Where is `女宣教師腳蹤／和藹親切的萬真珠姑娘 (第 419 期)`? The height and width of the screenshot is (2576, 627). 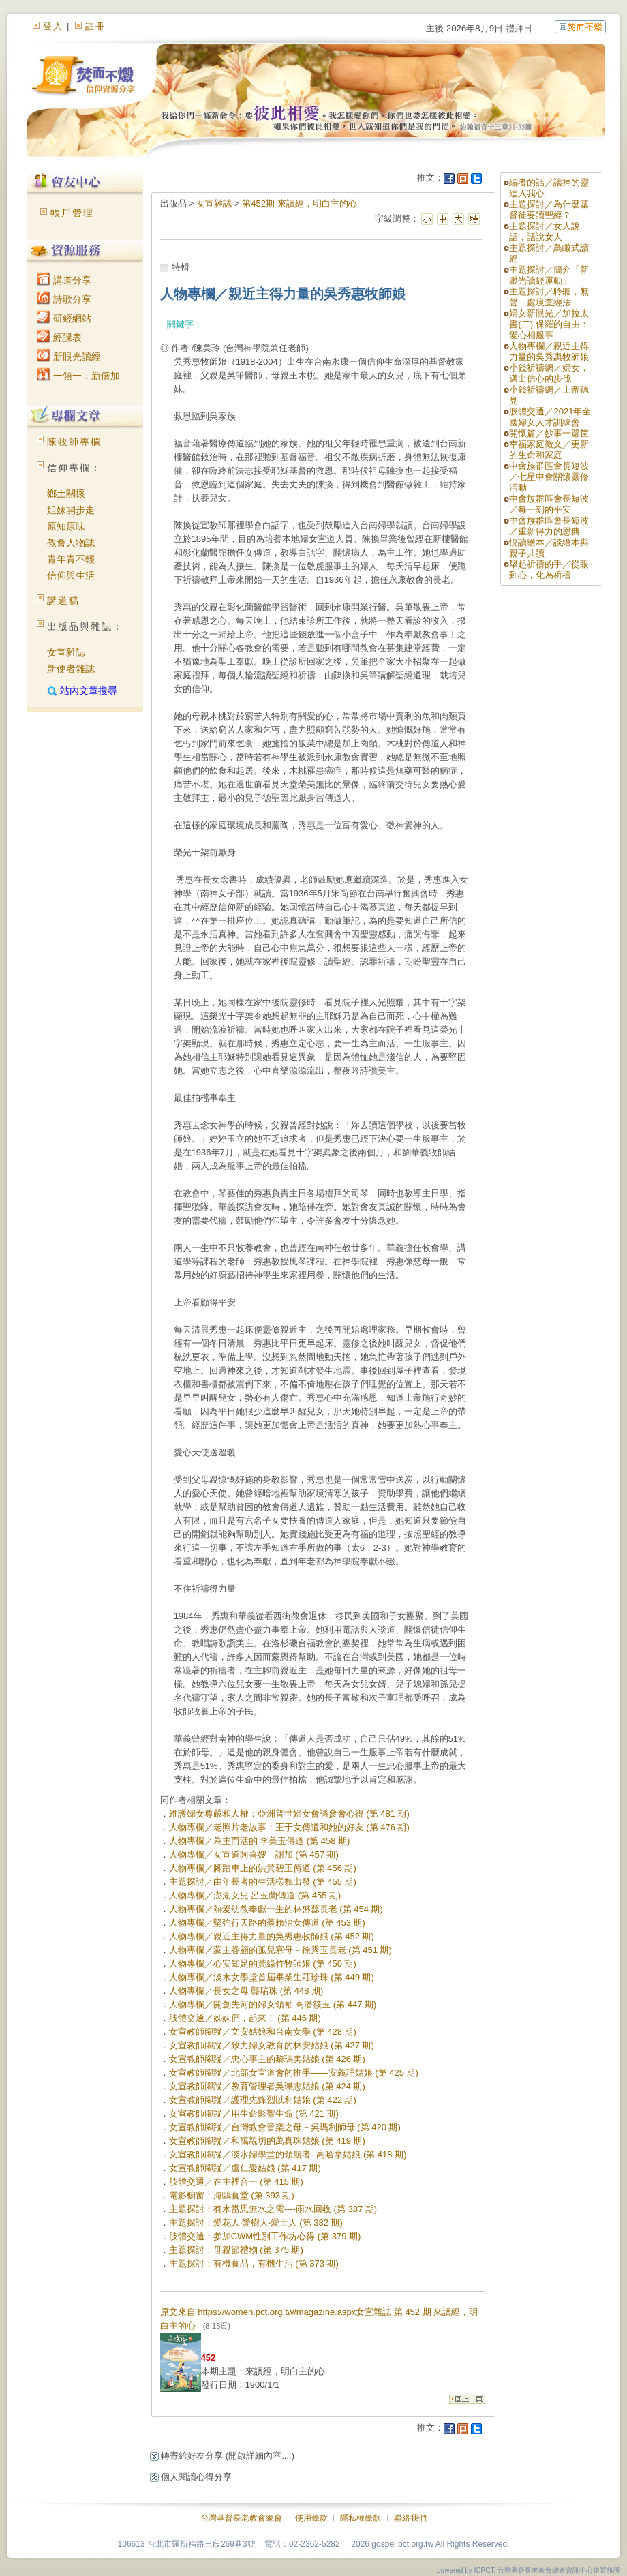
女宣教師腳蹤／和藹親切的萬真珠姑娘 (第 419 期) is located at coordinates (267, 2141).